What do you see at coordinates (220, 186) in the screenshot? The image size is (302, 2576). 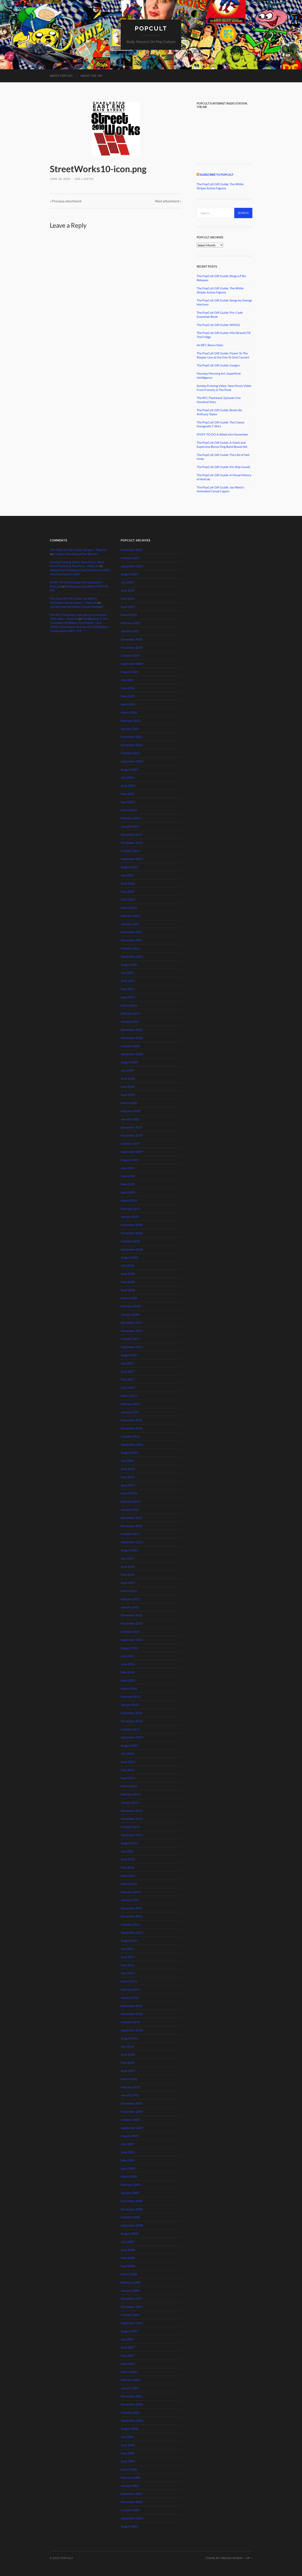 I see `The PopCult Gift Guide: The White Stripes Action Figures` at bounding box center [220, 186].